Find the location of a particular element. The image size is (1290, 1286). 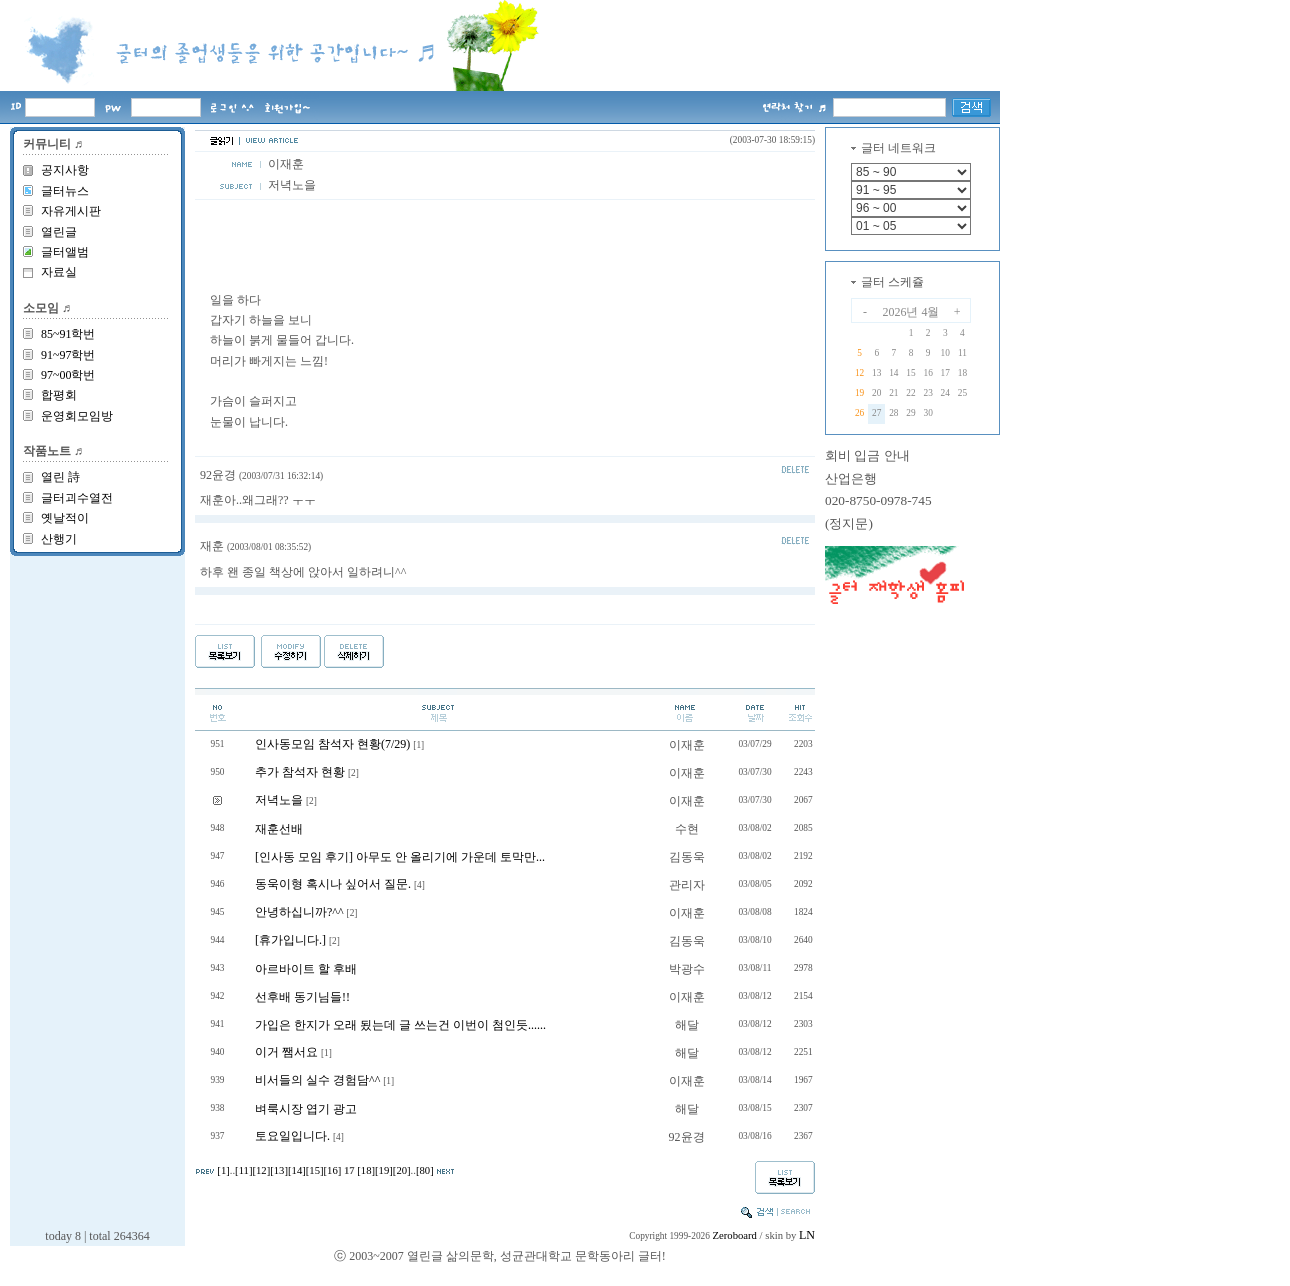

추가 참석자 현황 is located at coordinates (300, 772).